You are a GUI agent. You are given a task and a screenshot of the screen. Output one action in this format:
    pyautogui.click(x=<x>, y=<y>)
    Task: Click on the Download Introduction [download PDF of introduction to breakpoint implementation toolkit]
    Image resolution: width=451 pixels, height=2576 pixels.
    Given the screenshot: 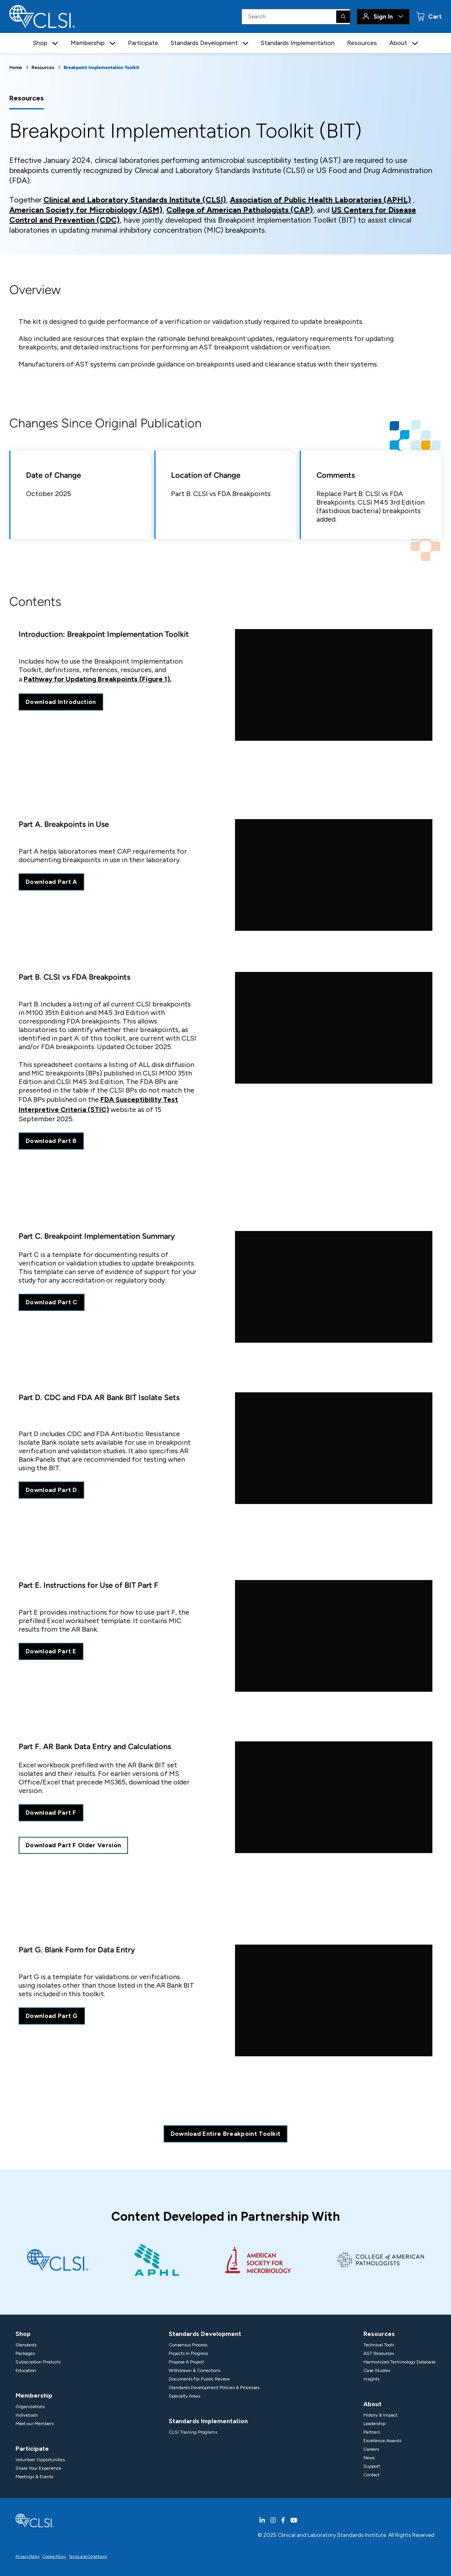 What is the action you would take?
    pyautogui.click(x=61, y=701)
    